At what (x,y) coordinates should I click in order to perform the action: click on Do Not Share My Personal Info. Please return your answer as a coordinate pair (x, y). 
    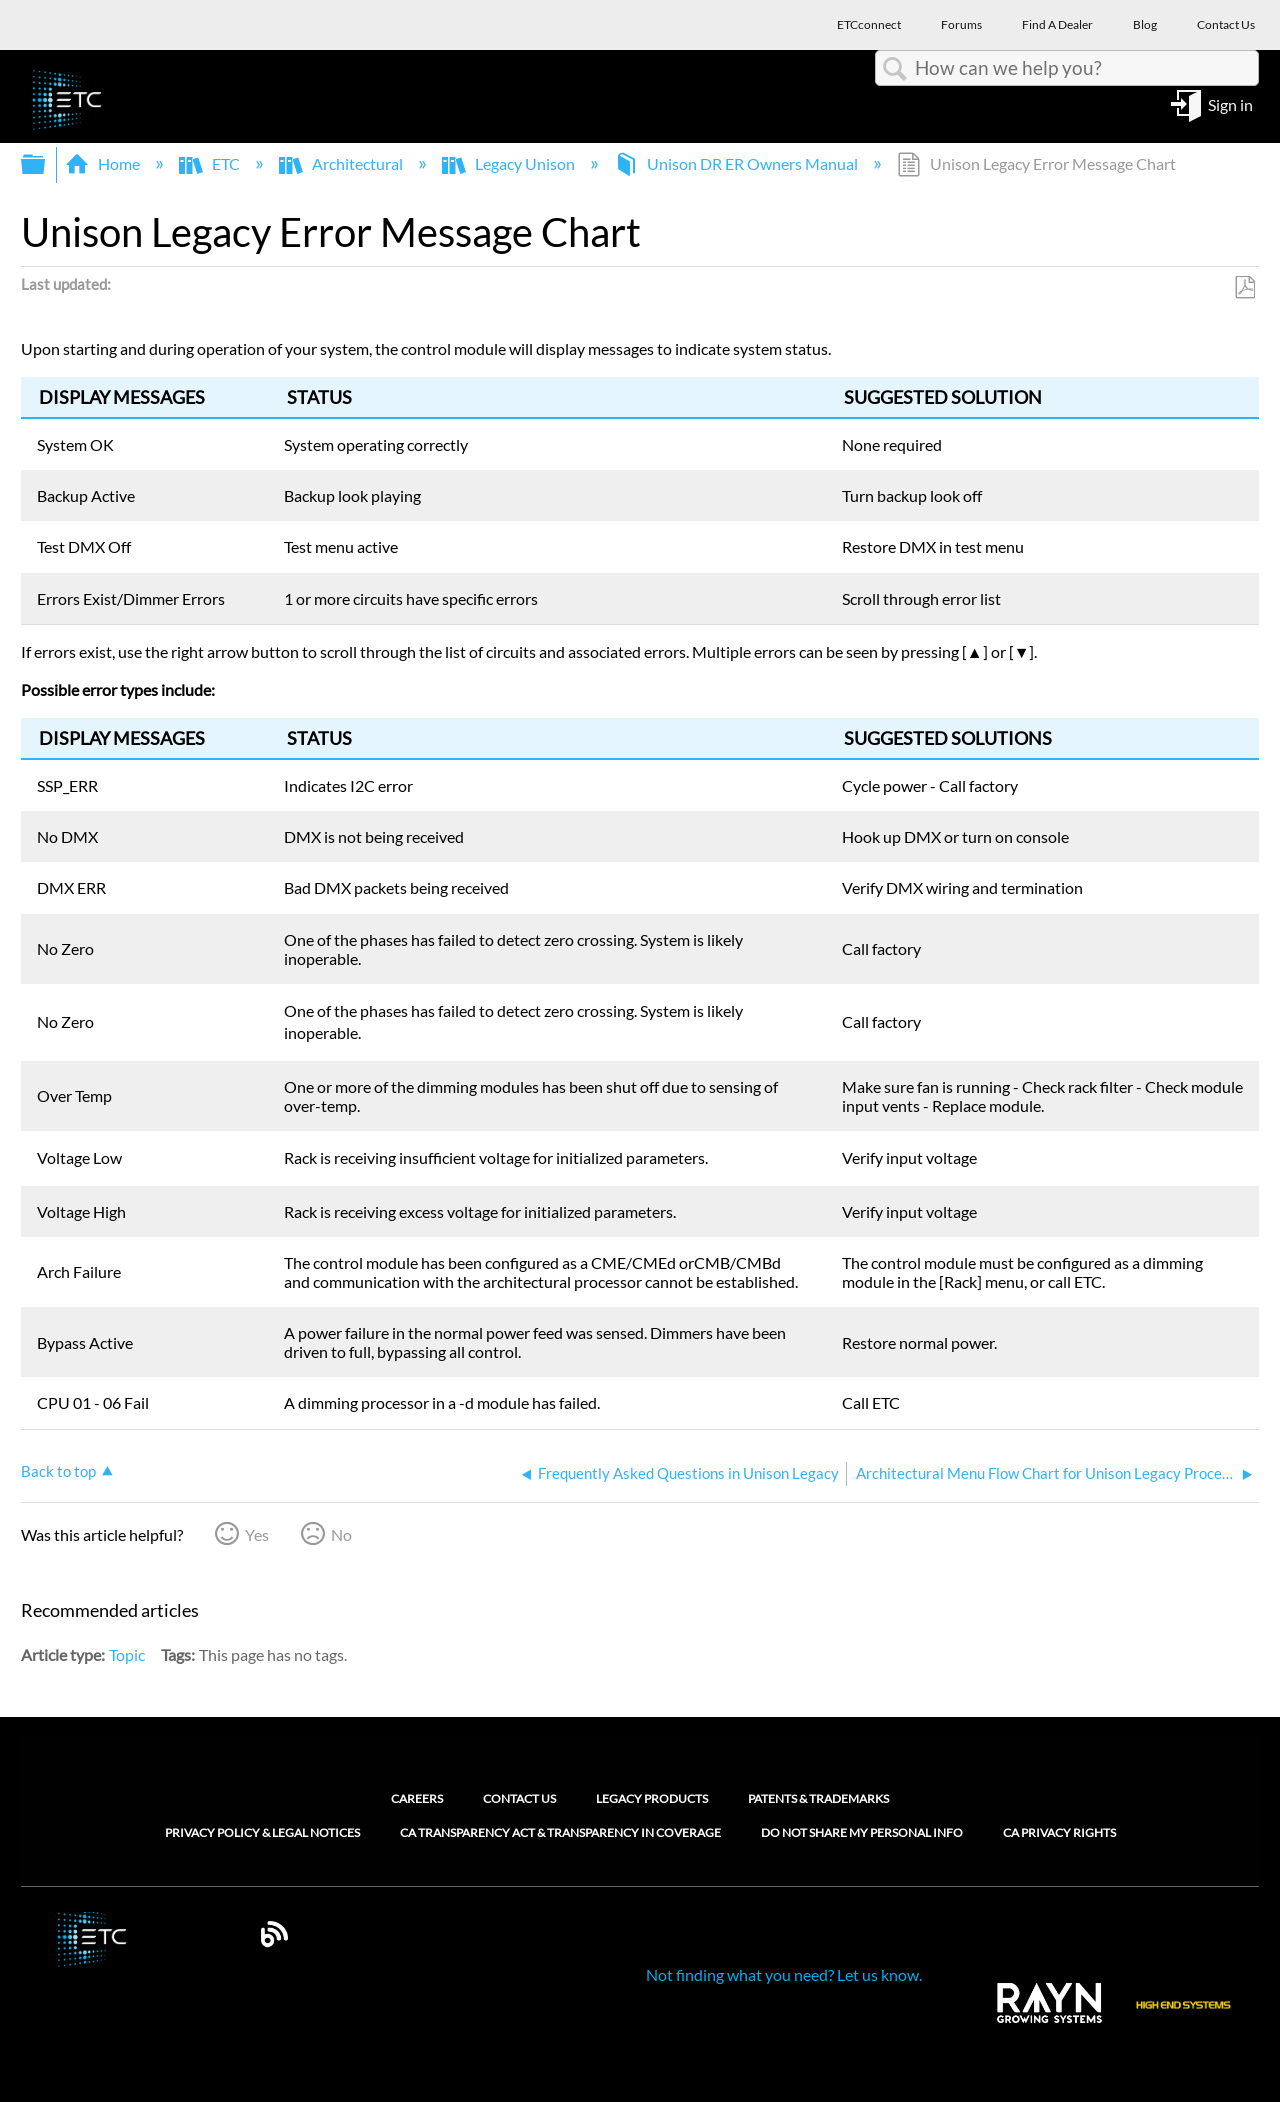
    Looking at the image, I should click on (862, 1833).